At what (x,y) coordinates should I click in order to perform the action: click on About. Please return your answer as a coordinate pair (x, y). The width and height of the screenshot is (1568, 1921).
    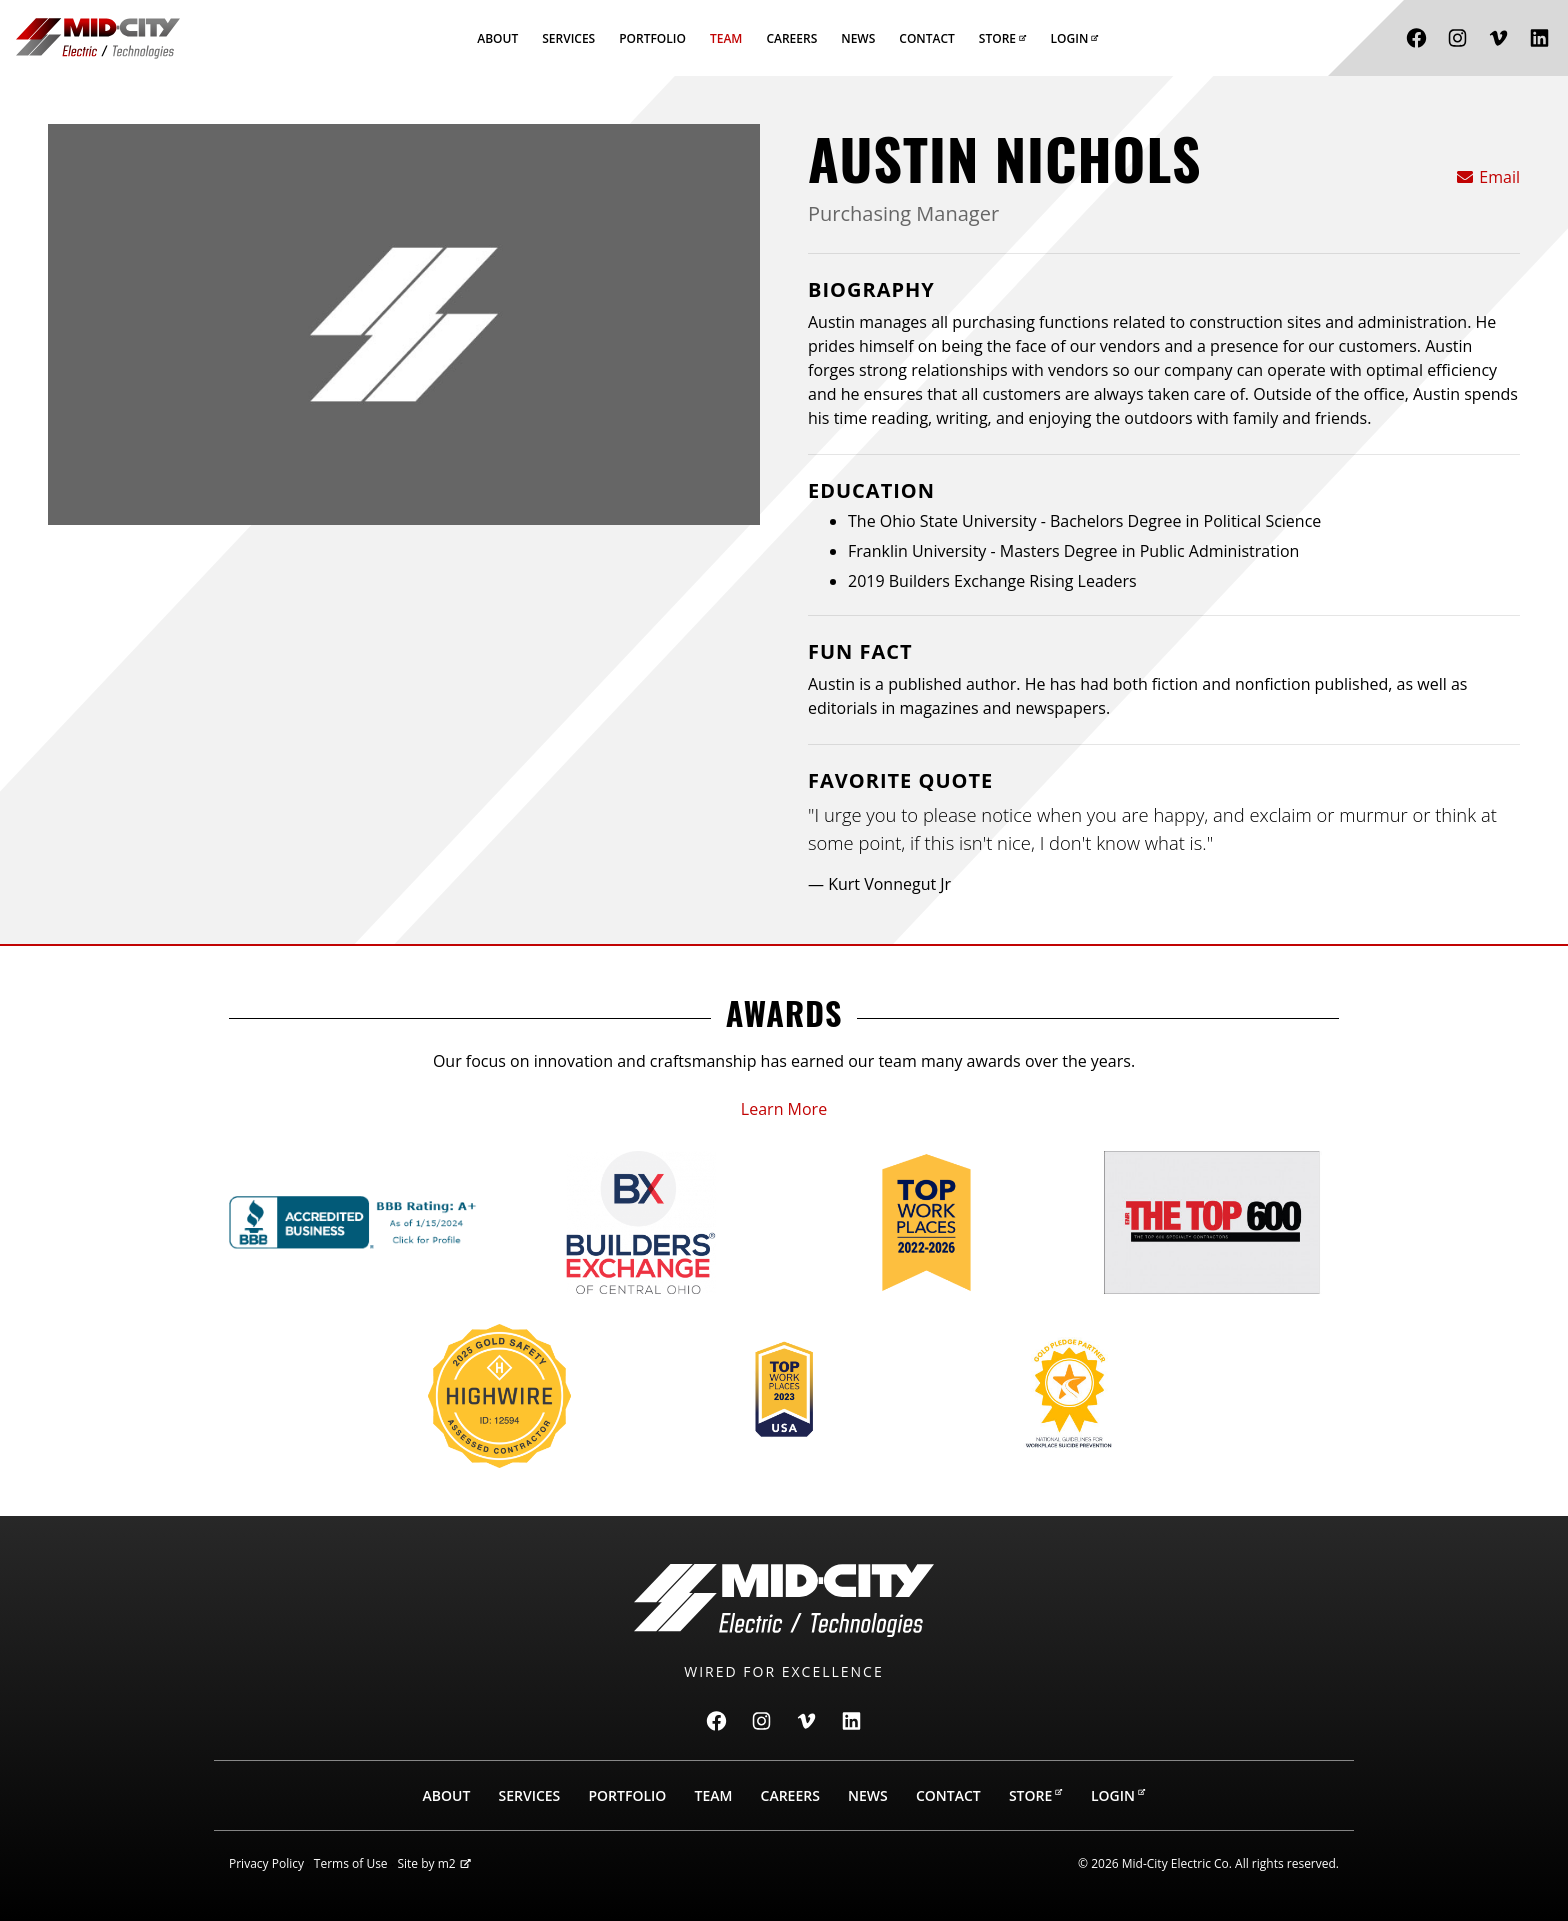
    Looking at the image, I should click on (497, 38).